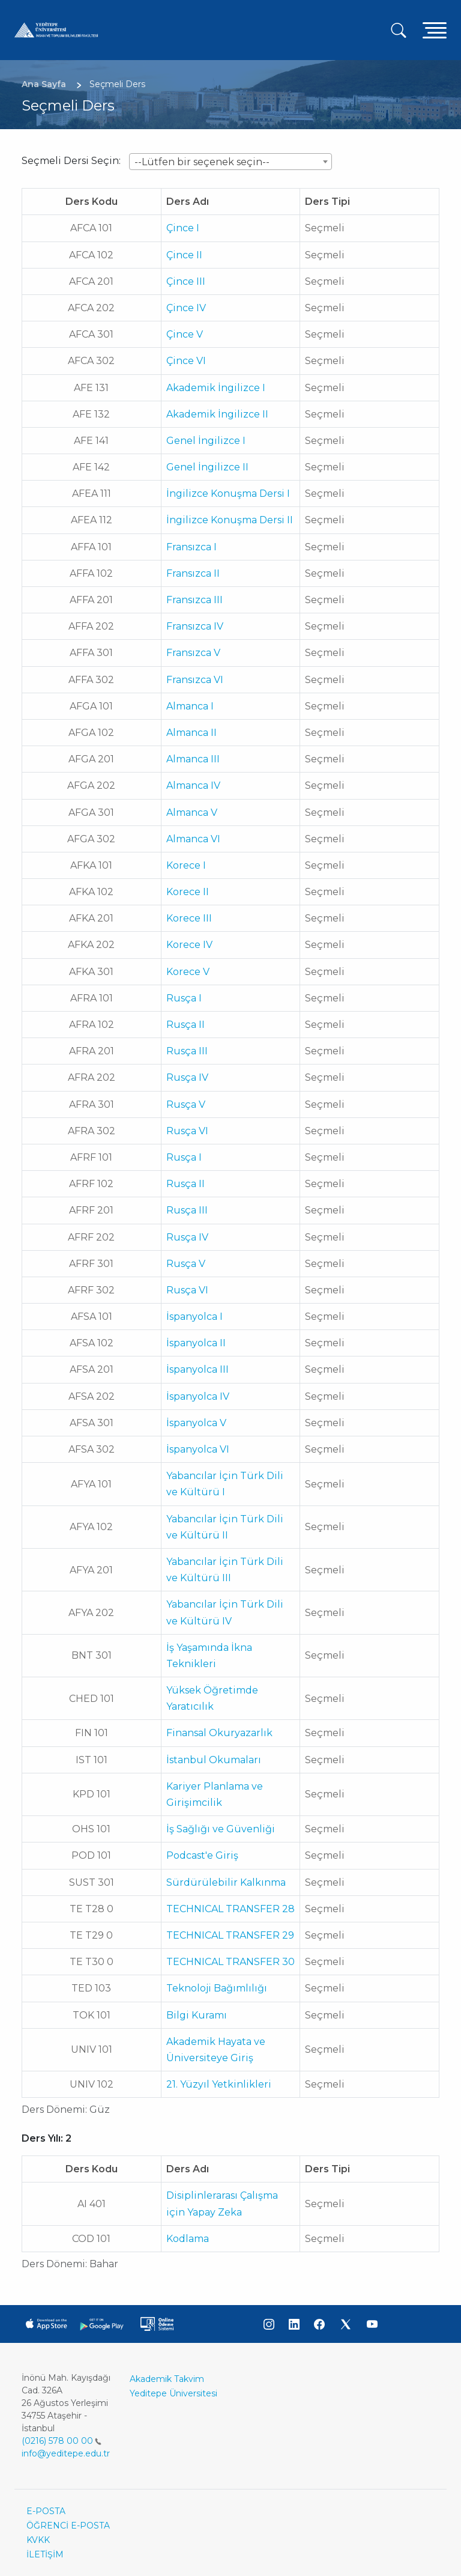 Image resolution: width=461 pixels, height=2576 pixels. What do you see at coordinates (215, 387) in the screenshot?
I see `Akademik İngilizce I` at bounding box center [215, 387].